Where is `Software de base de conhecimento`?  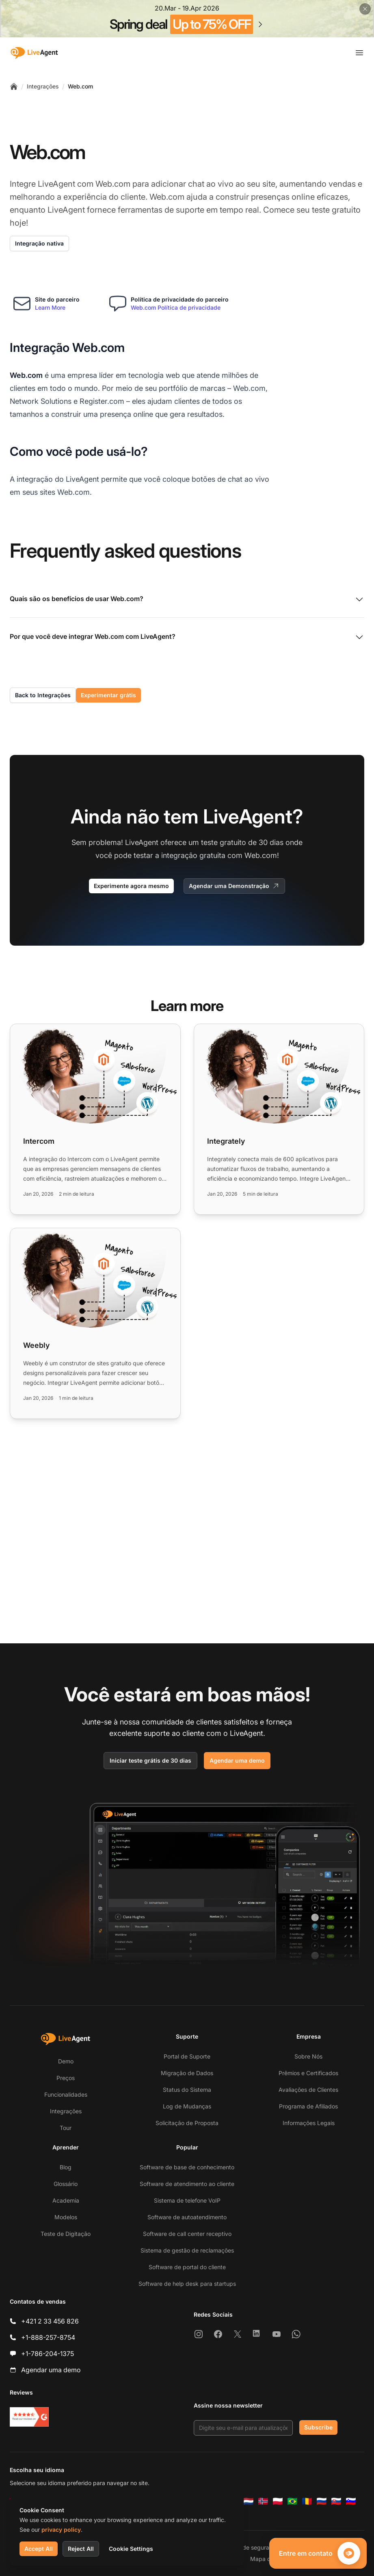 Software de base de conhecimento is located at coordinates (187, 2167).